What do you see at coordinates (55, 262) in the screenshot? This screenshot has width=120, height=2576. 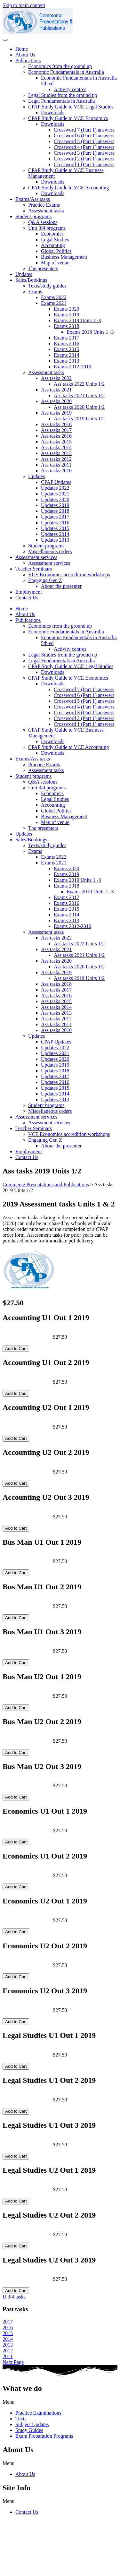 I see `Map of venue` at bounding box center [55, 262].